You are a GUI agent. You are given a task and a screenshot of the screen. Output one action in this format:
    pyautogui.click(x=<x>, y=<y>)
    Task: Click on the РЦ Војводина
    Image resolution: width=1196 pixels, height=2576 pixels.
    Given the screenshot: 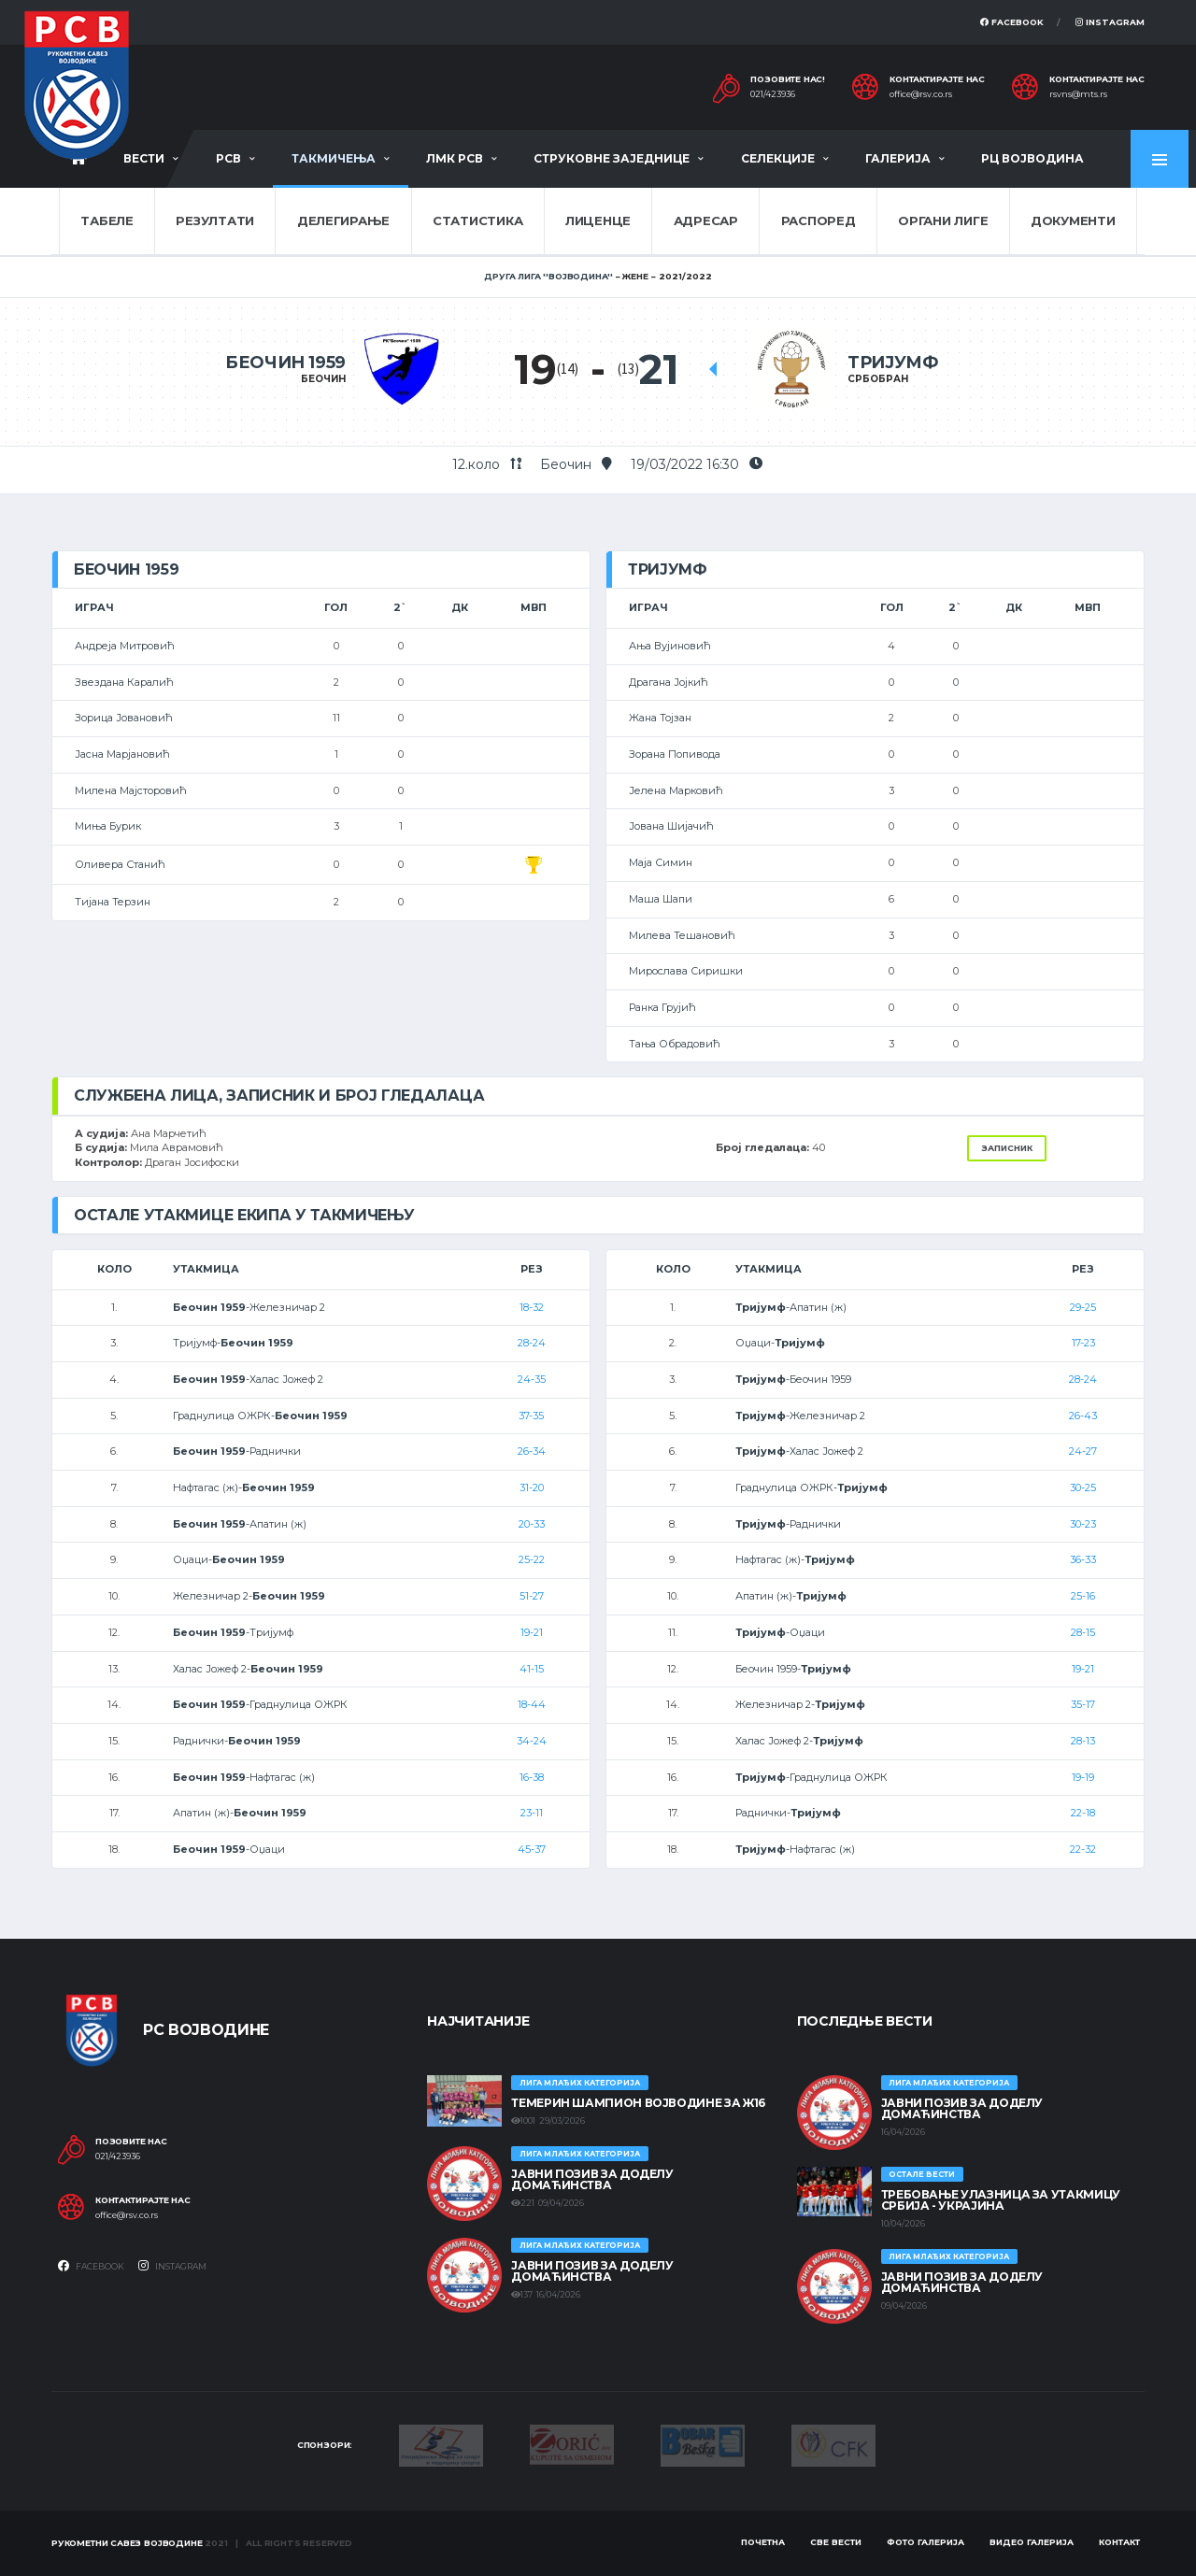 What is the action you would take?
    pyautogui.click(x=1032, y=158)
    